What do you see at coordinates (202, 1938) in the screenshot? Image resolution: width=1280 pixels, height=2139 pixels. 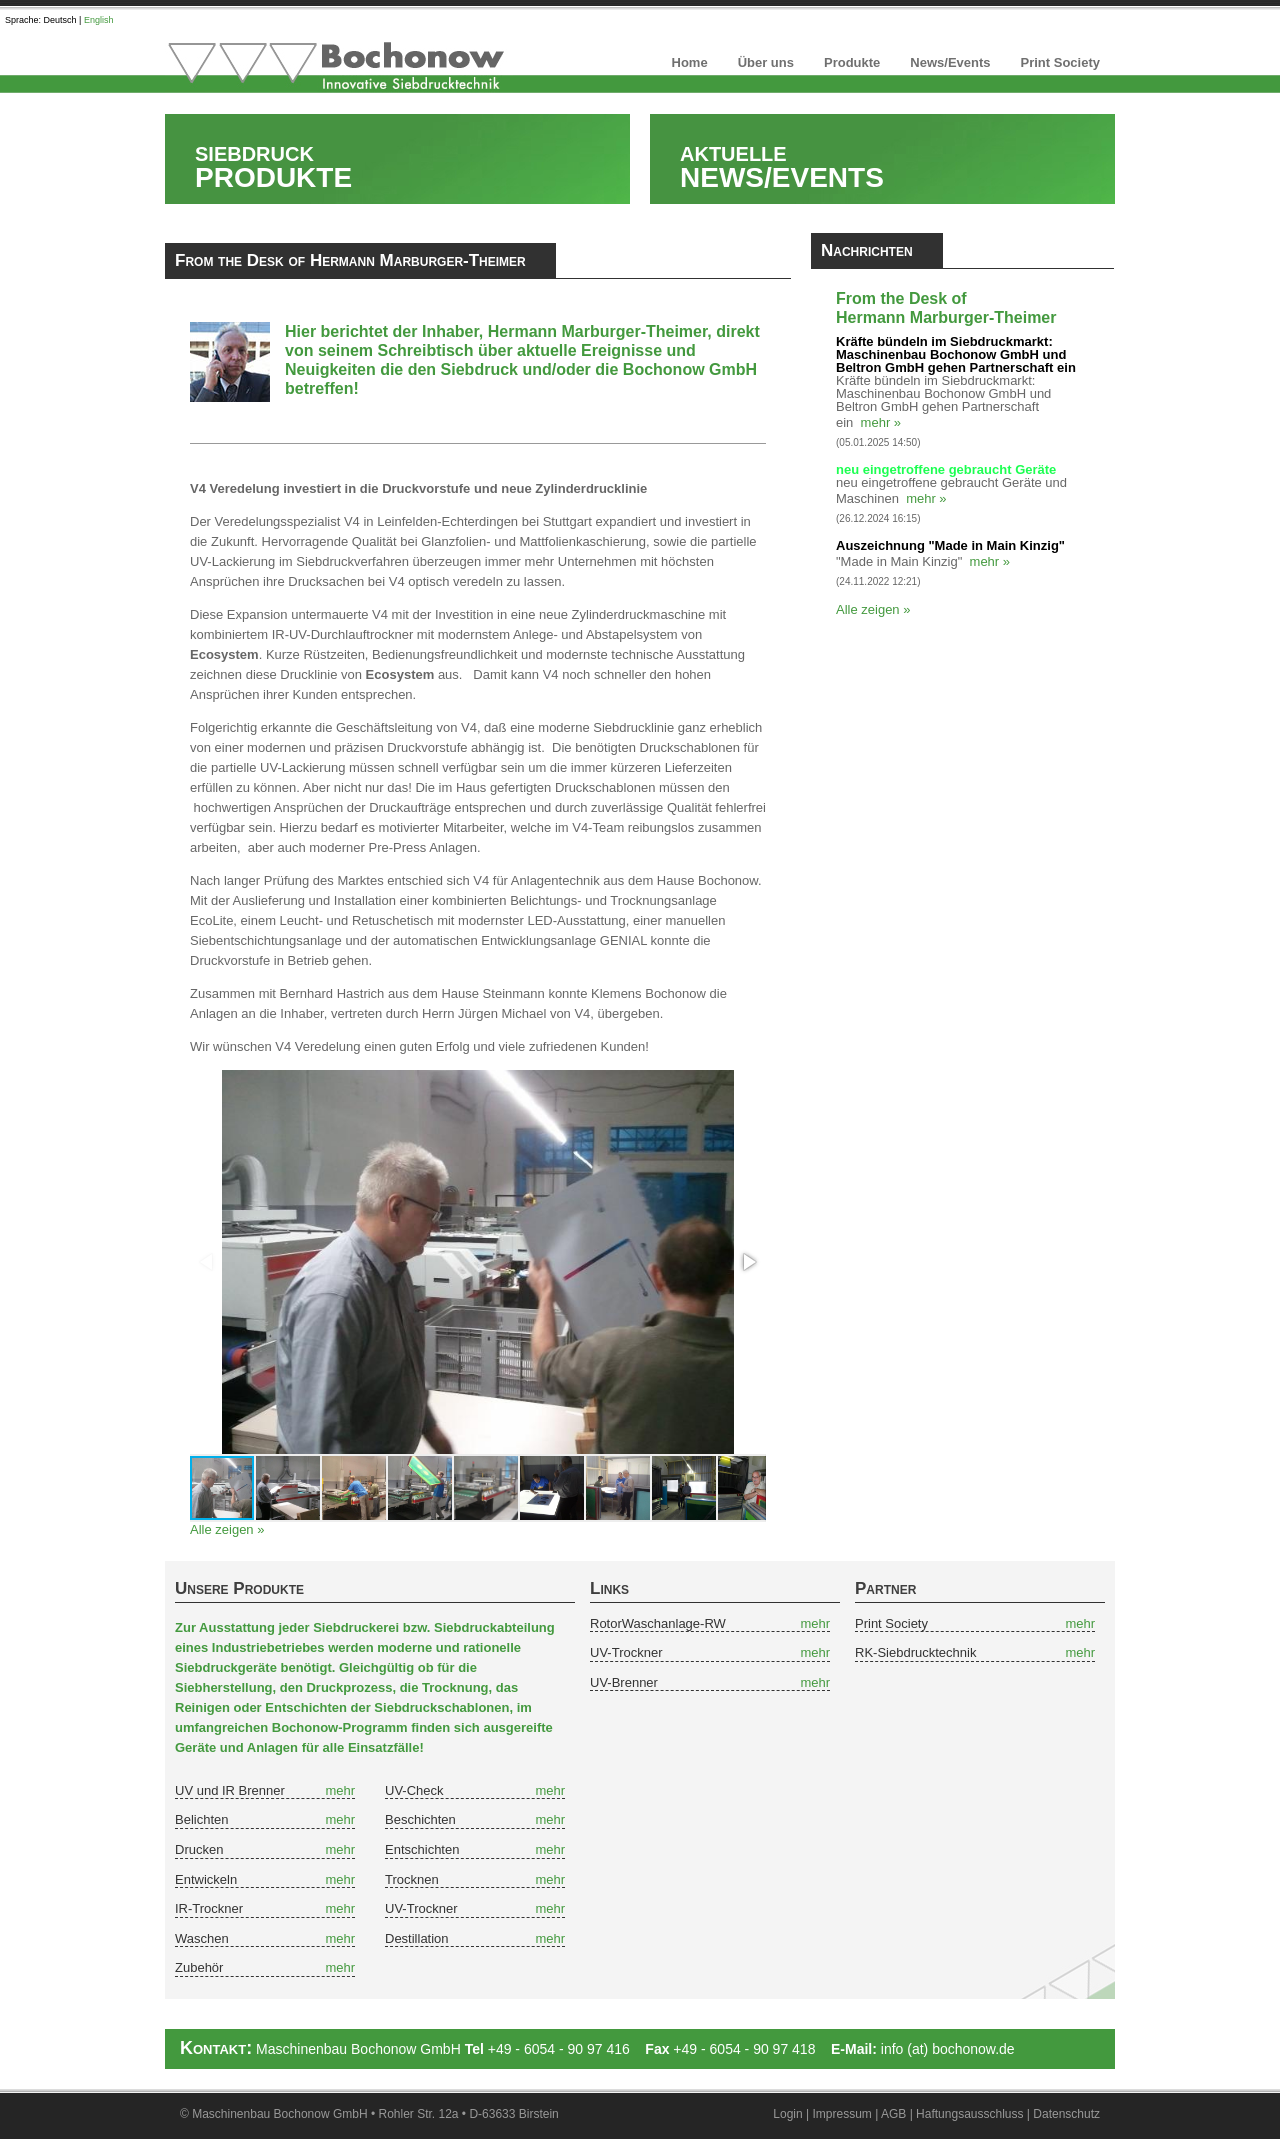 I see `Waschen` at bounding box center [202, 1938].